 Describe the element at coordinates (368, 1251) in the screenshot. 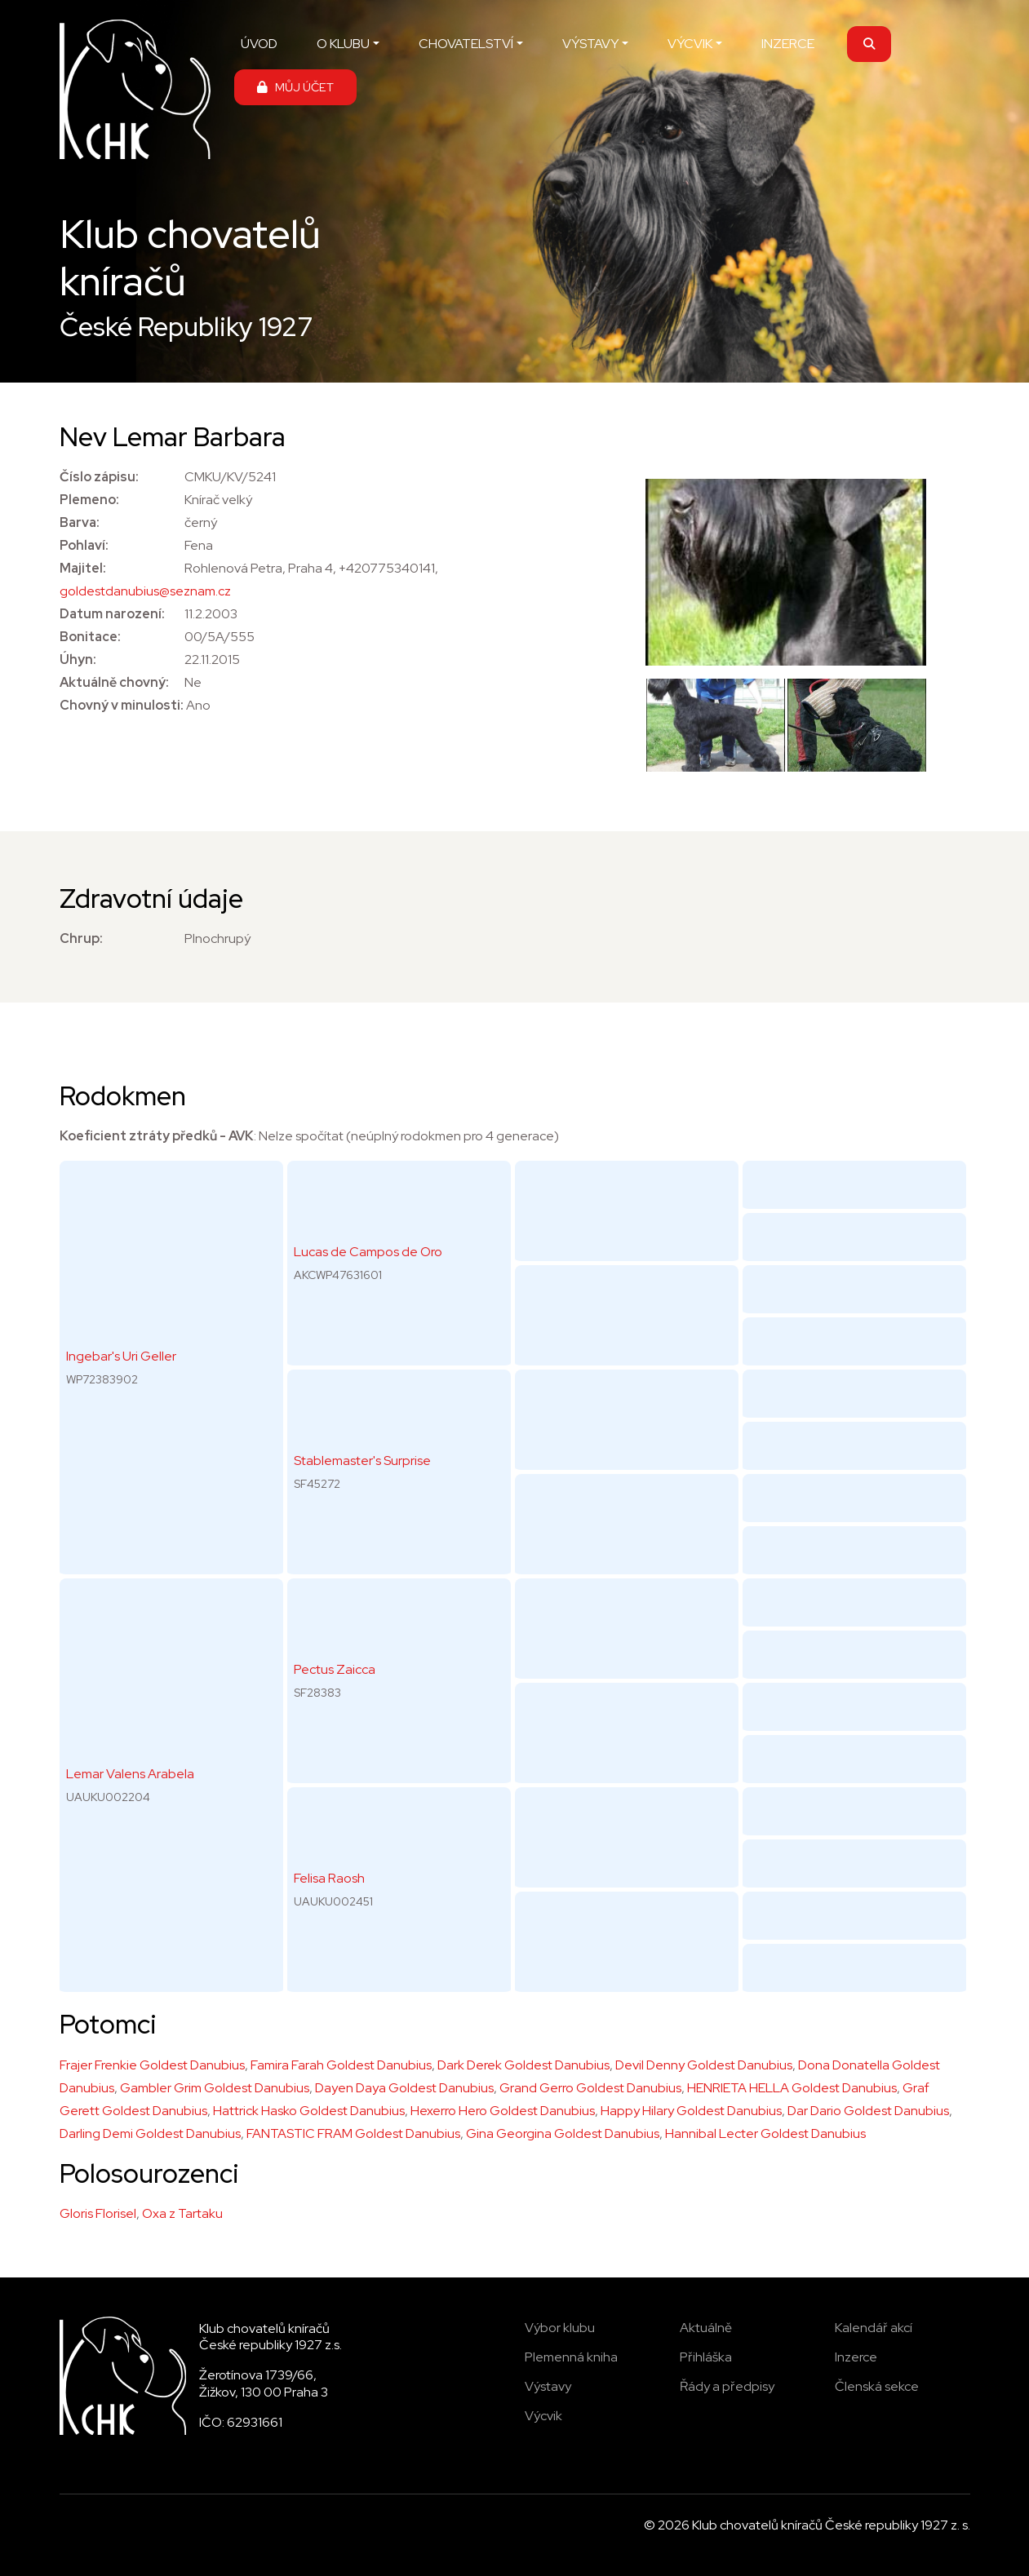

I see `Lucas de Campos de Oro` at that location.